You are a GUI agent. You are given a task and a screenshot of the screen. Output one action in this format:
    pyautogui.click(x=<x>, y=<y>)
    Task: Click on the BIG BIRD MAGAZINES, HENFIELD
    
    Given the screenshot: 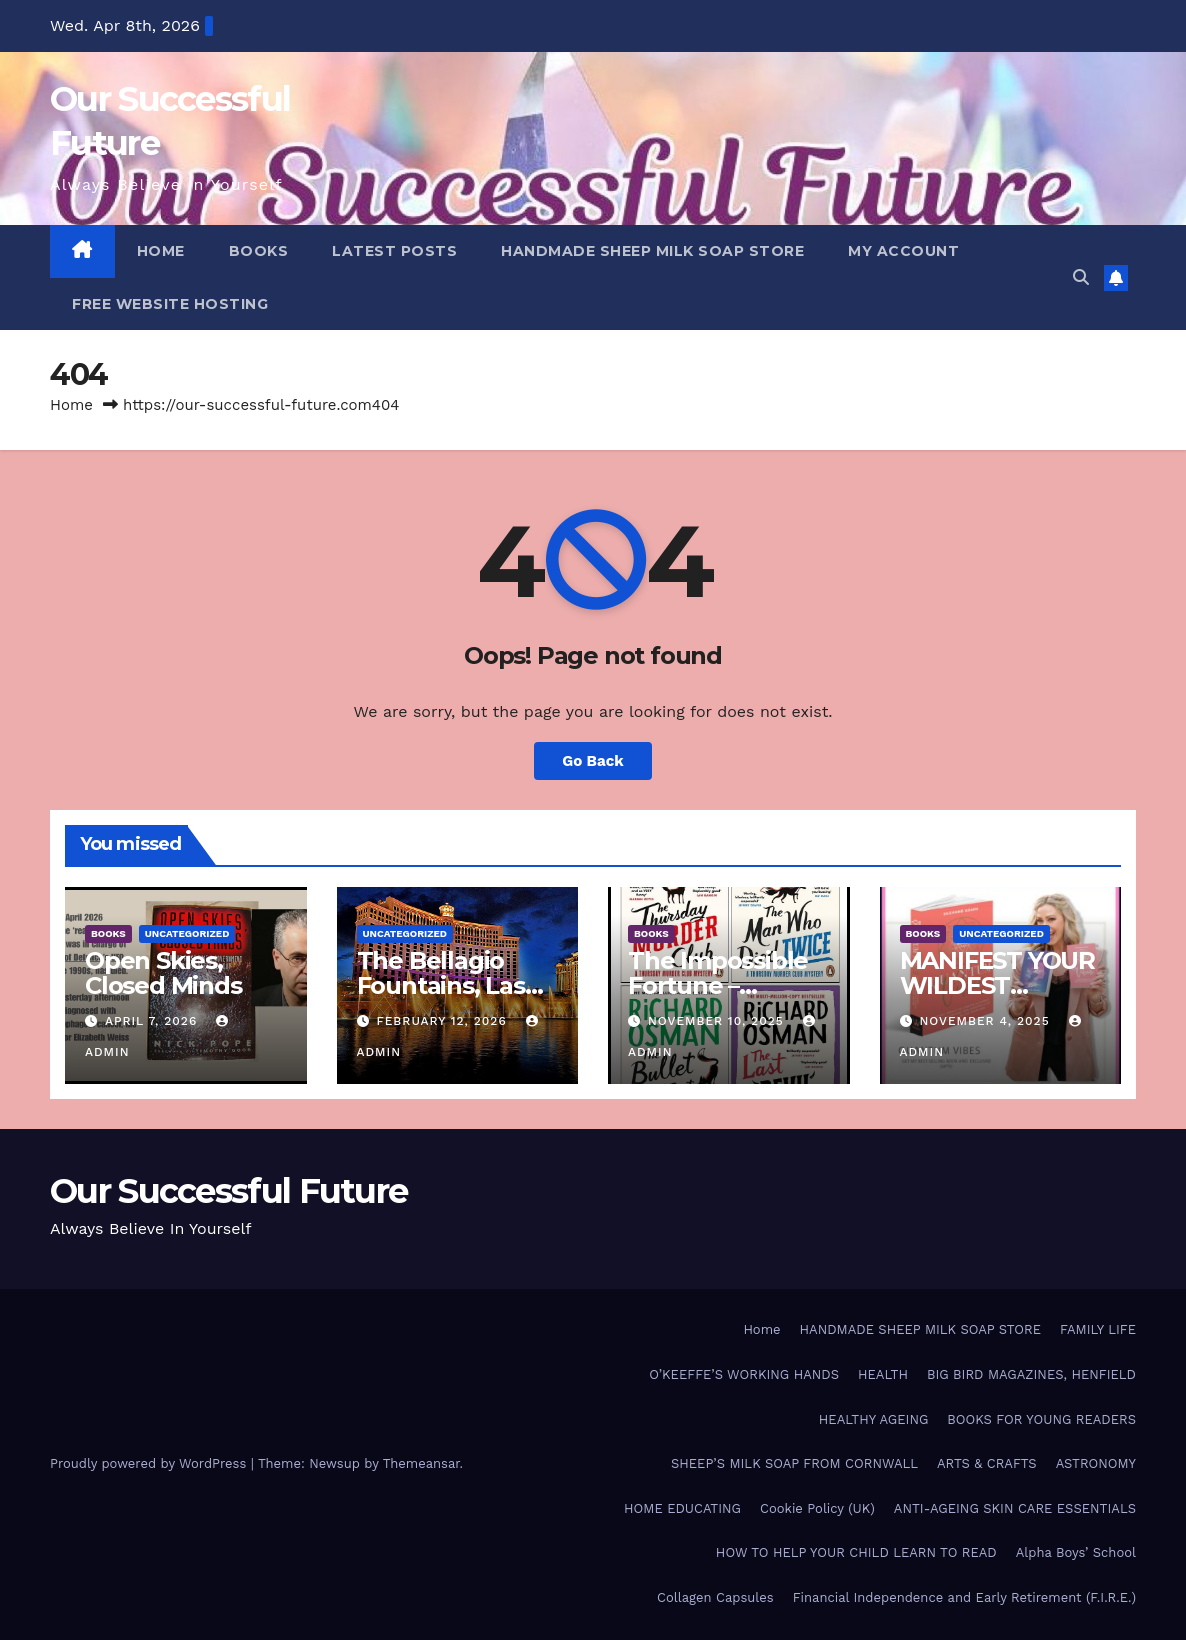 What is the action you would take?
    pyautogui.click(x=1031, y=1374)
    